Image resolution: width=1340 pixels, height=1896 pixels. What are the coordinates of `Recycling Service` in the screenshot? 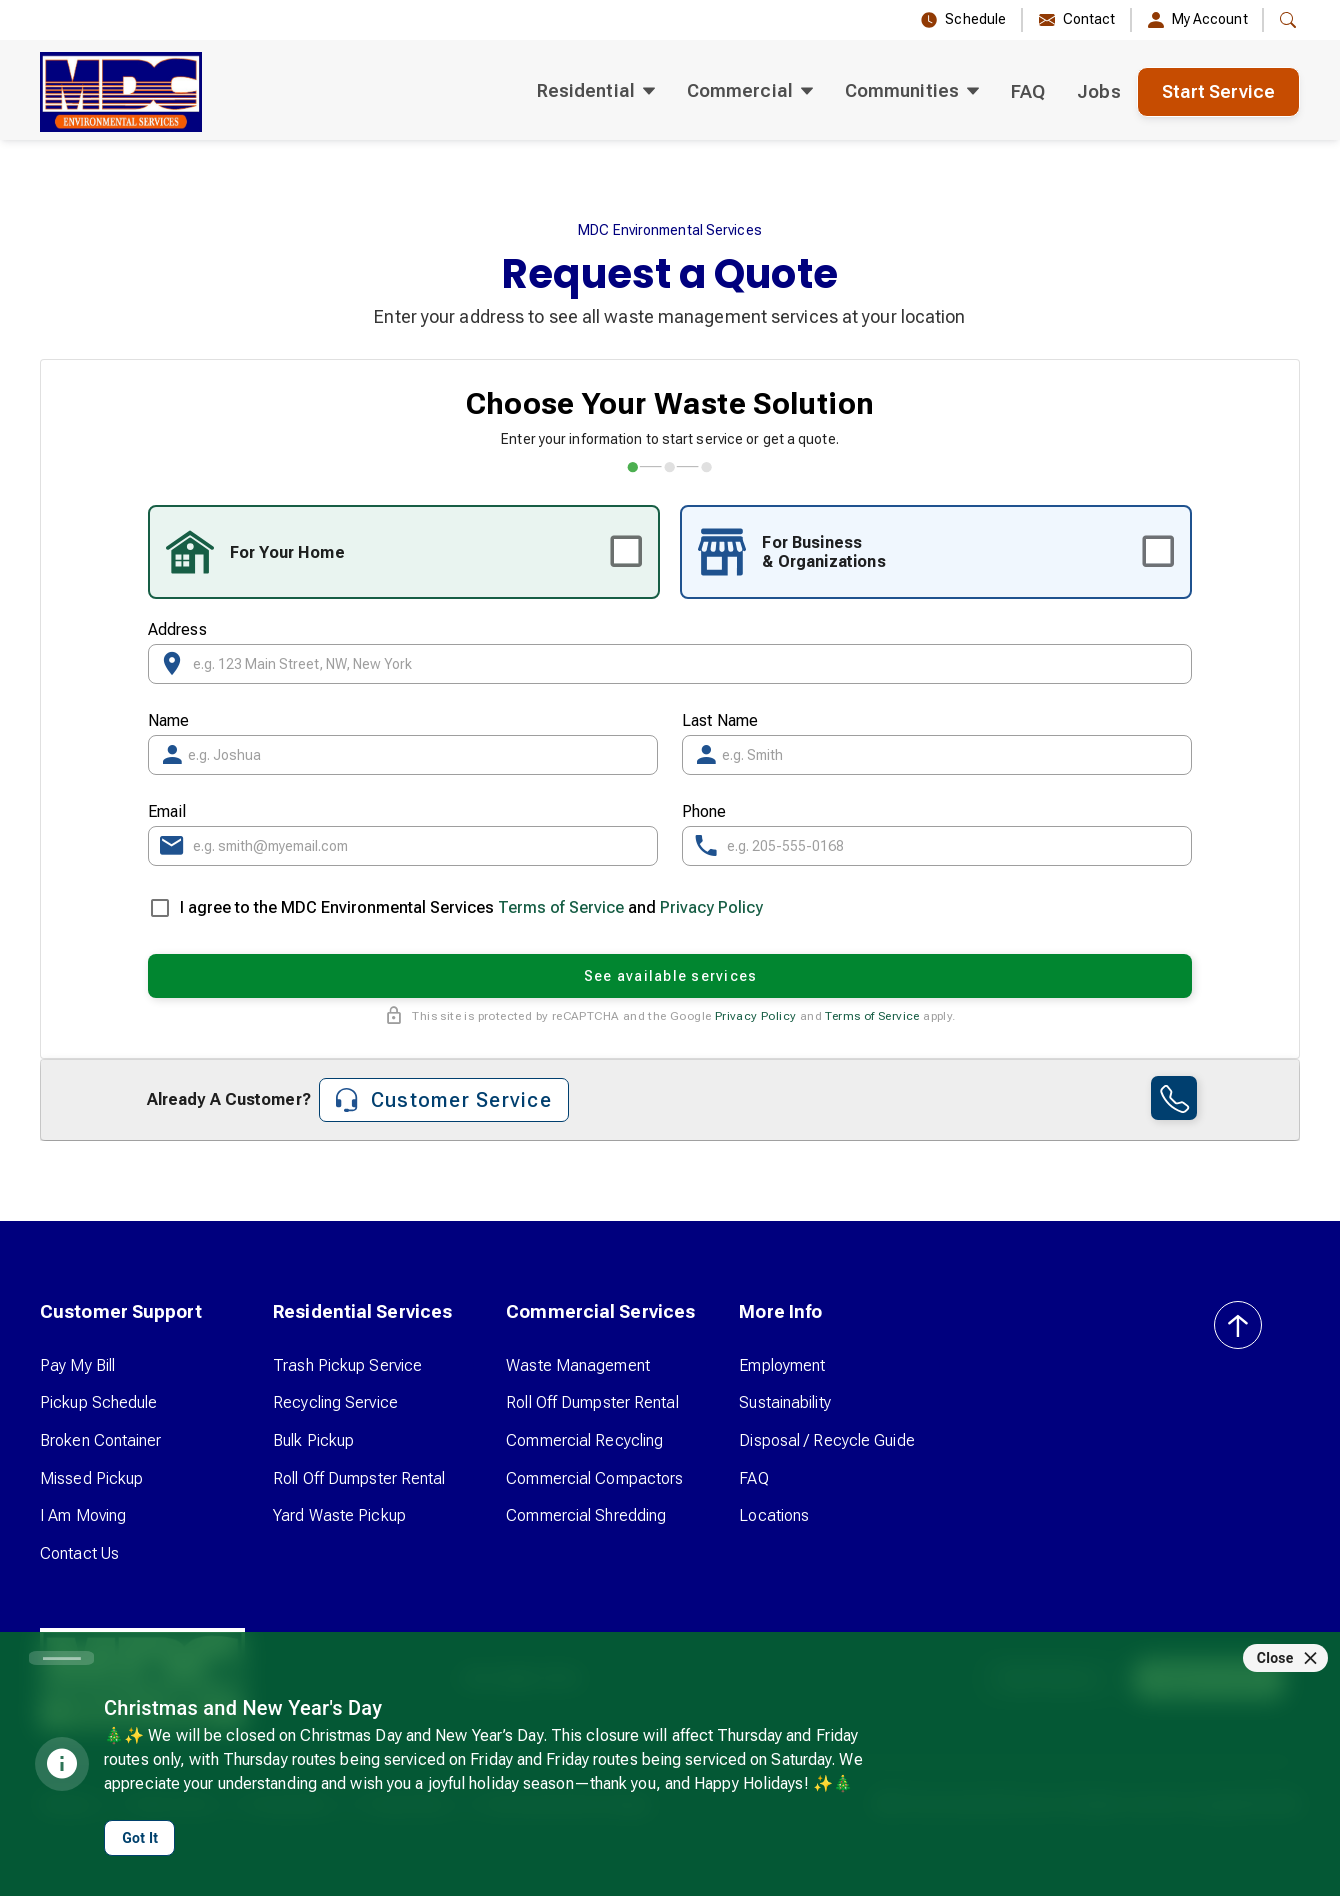 It's located at (335, 1402).